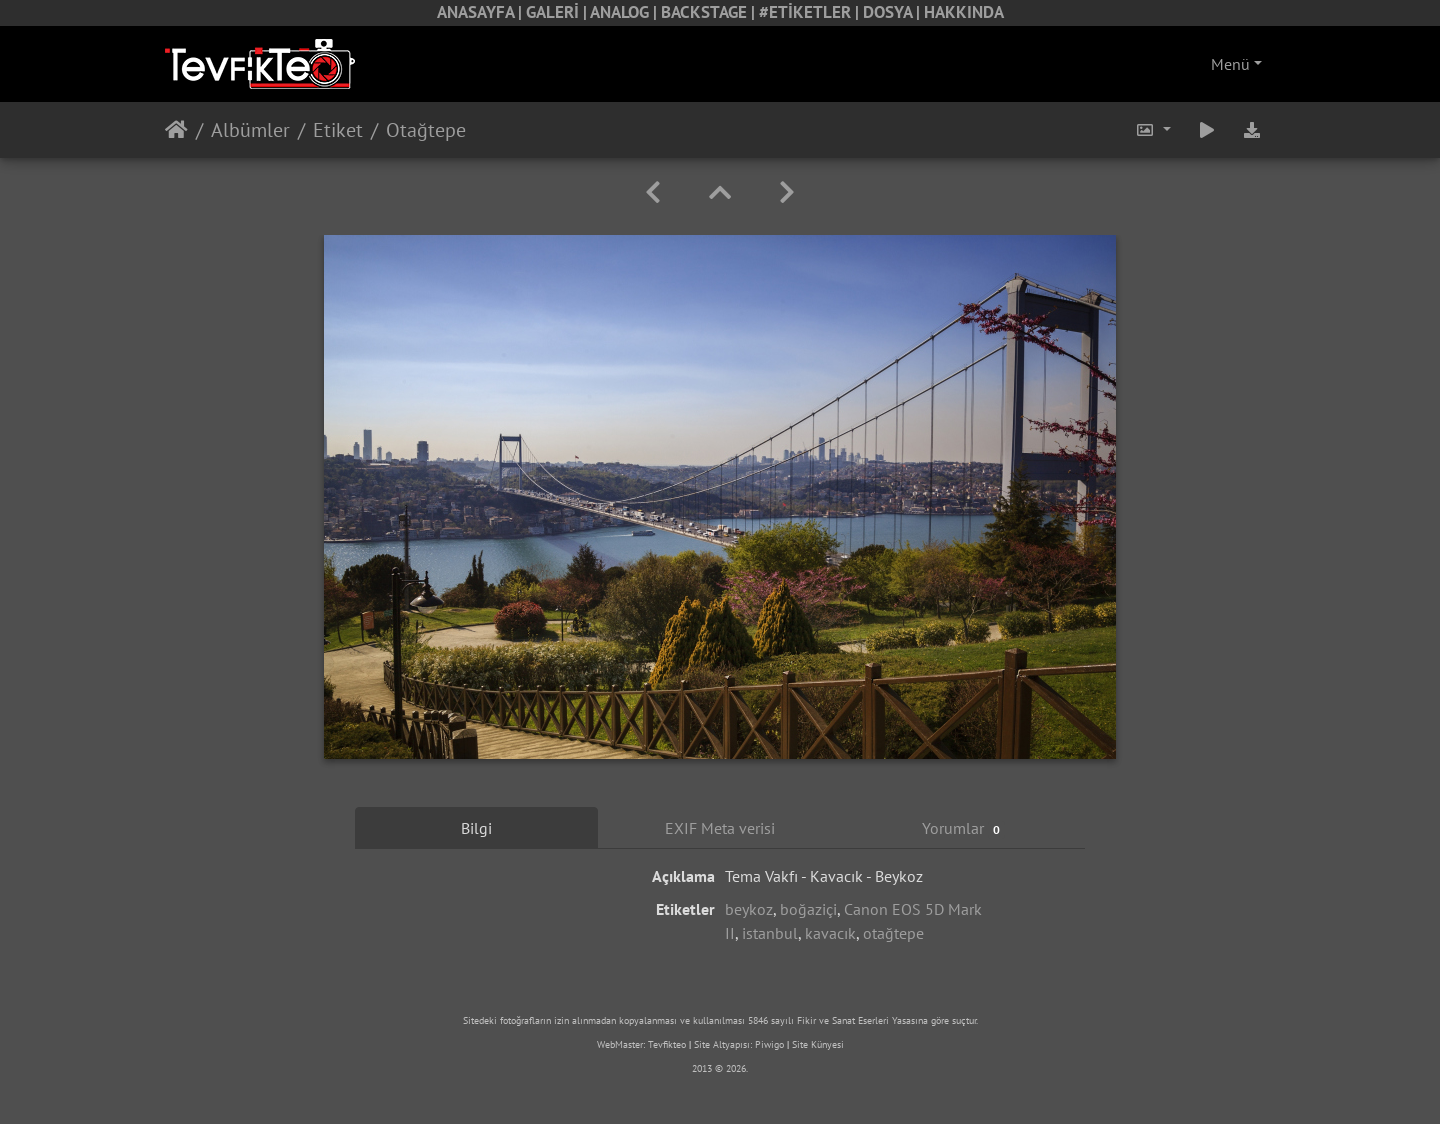 This screenshot has width=1440, height=1124. I want to click on ANASAYFA |, so click(481, 12).